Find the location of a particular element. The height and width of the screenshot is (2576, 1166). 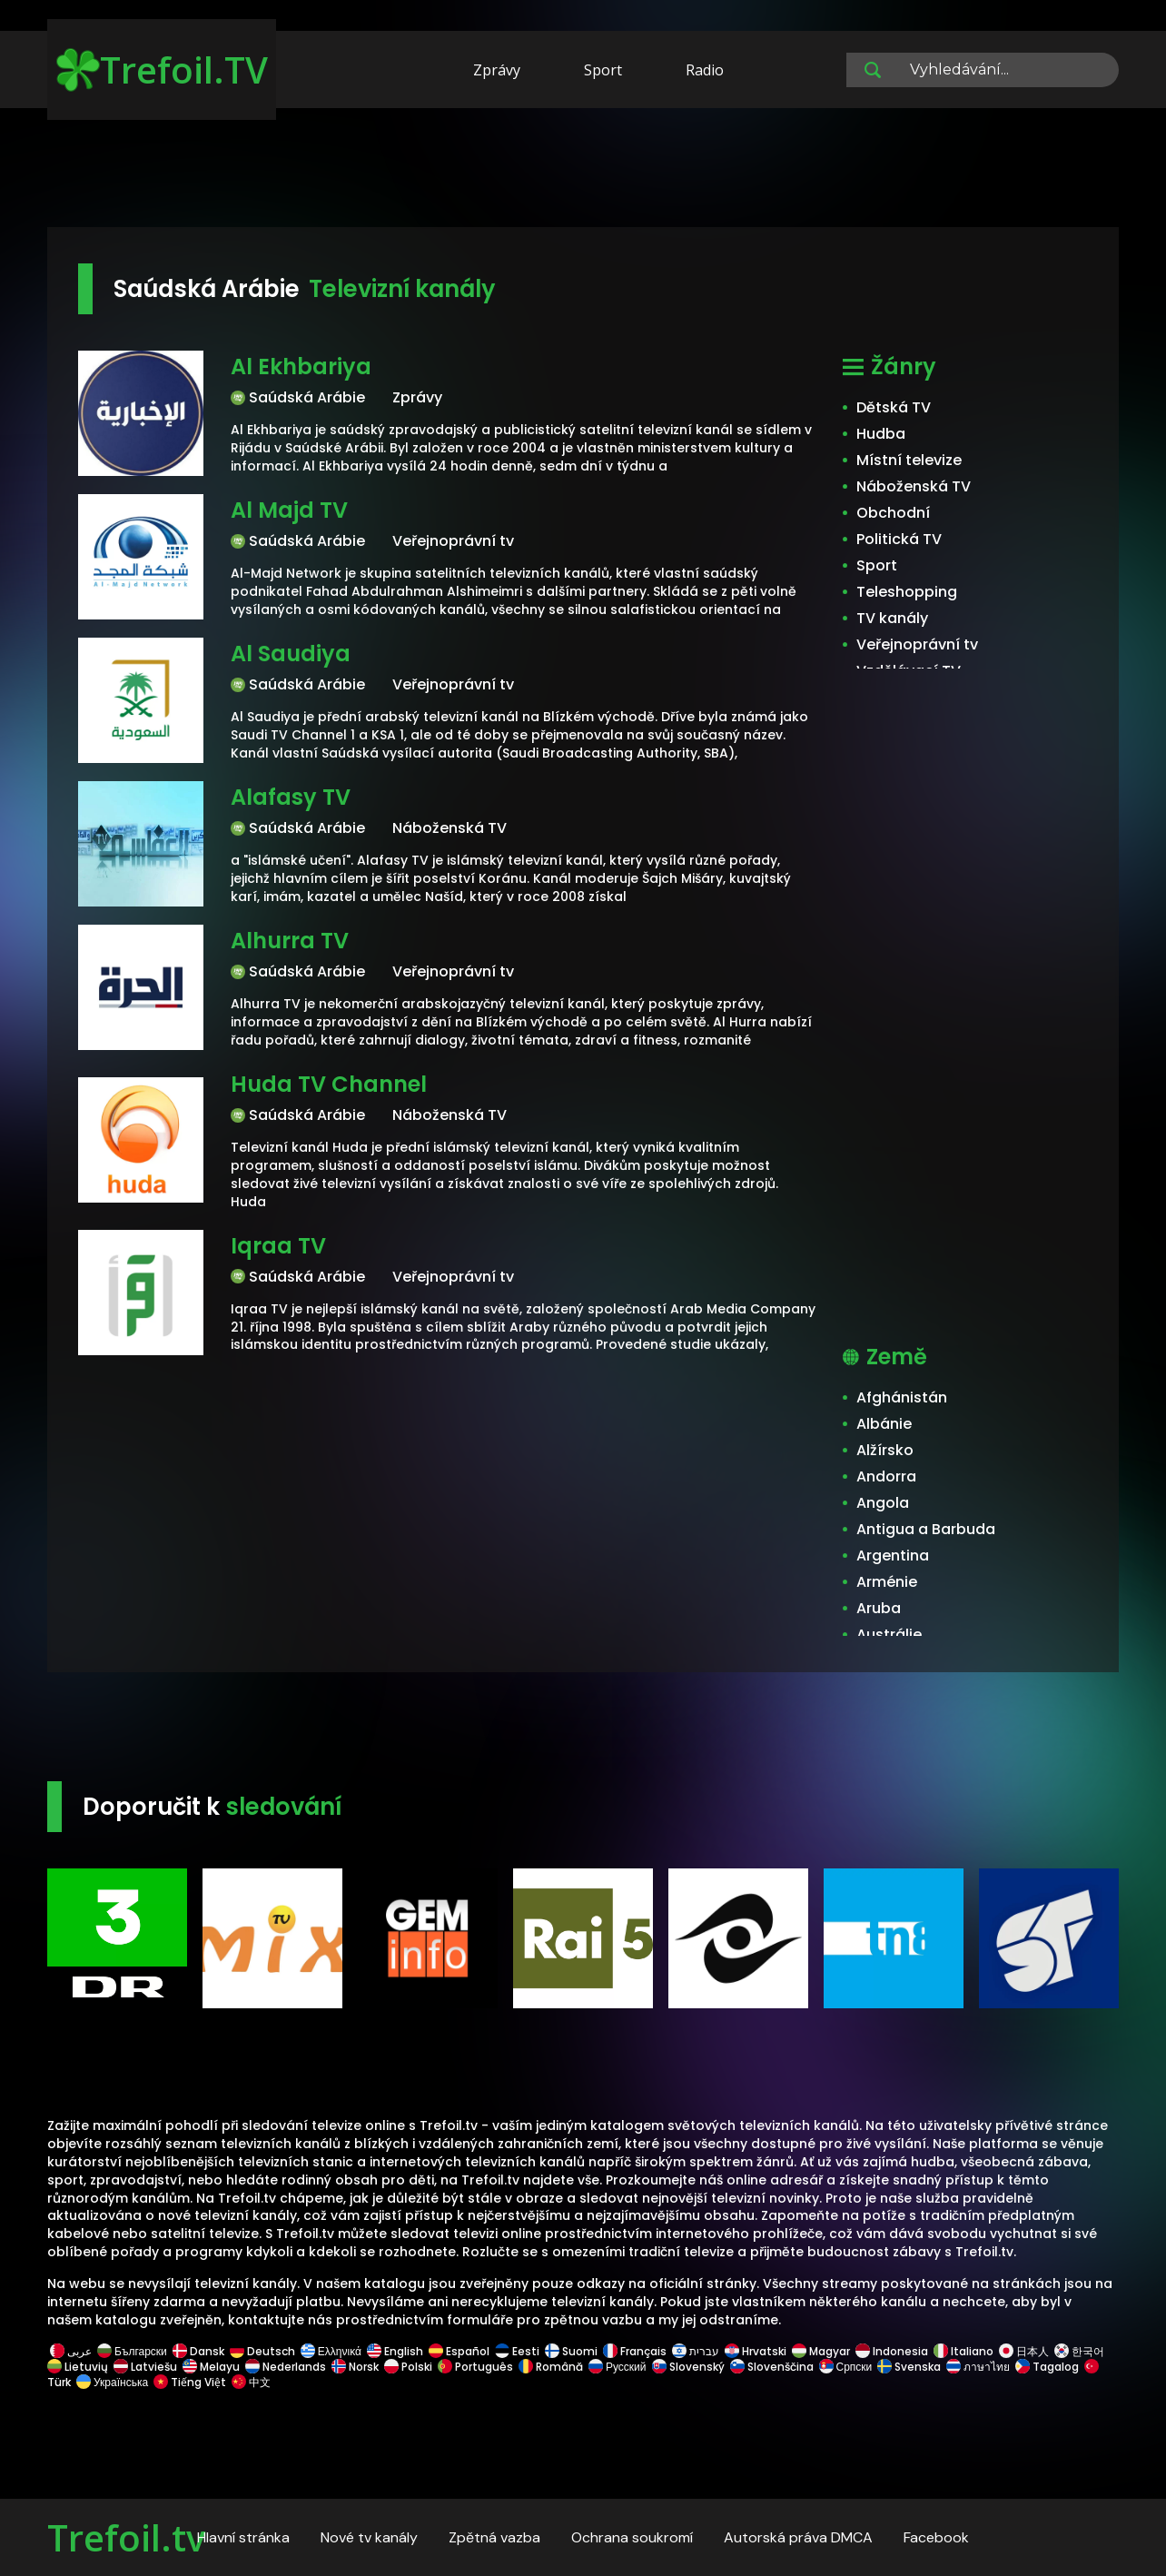

日本人 is located at coordinates (1024, 2351).